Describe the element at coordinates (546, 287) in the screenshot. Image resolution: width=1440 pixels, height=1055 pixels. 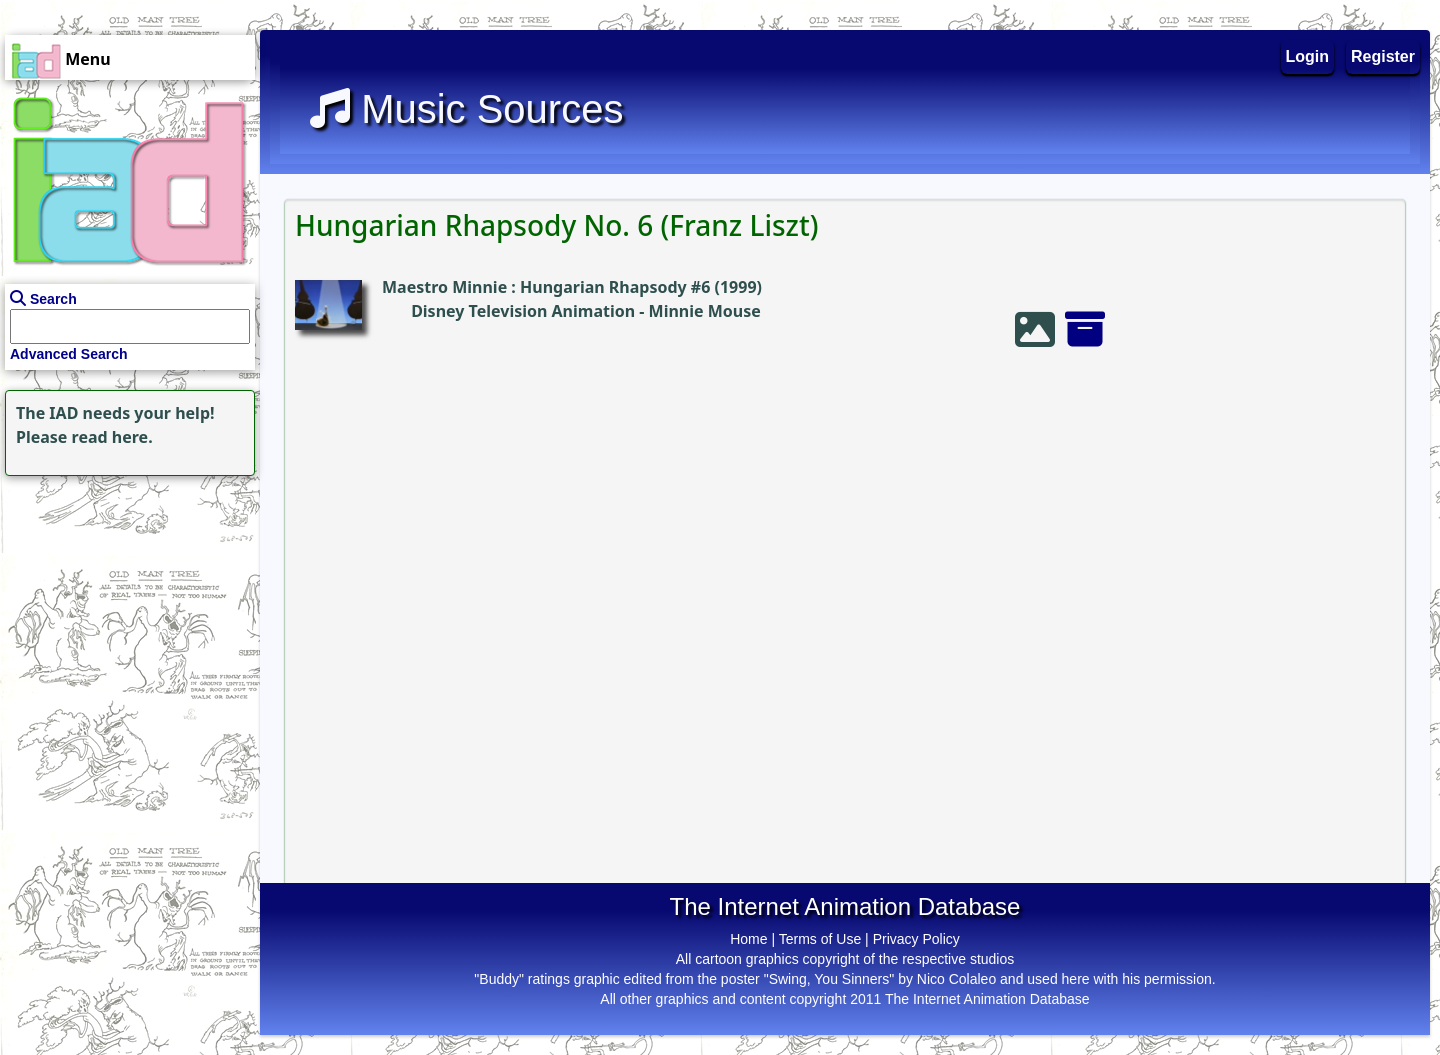
I see `Maestro Minnie : Hungarian Rhapsody #6` at that location.